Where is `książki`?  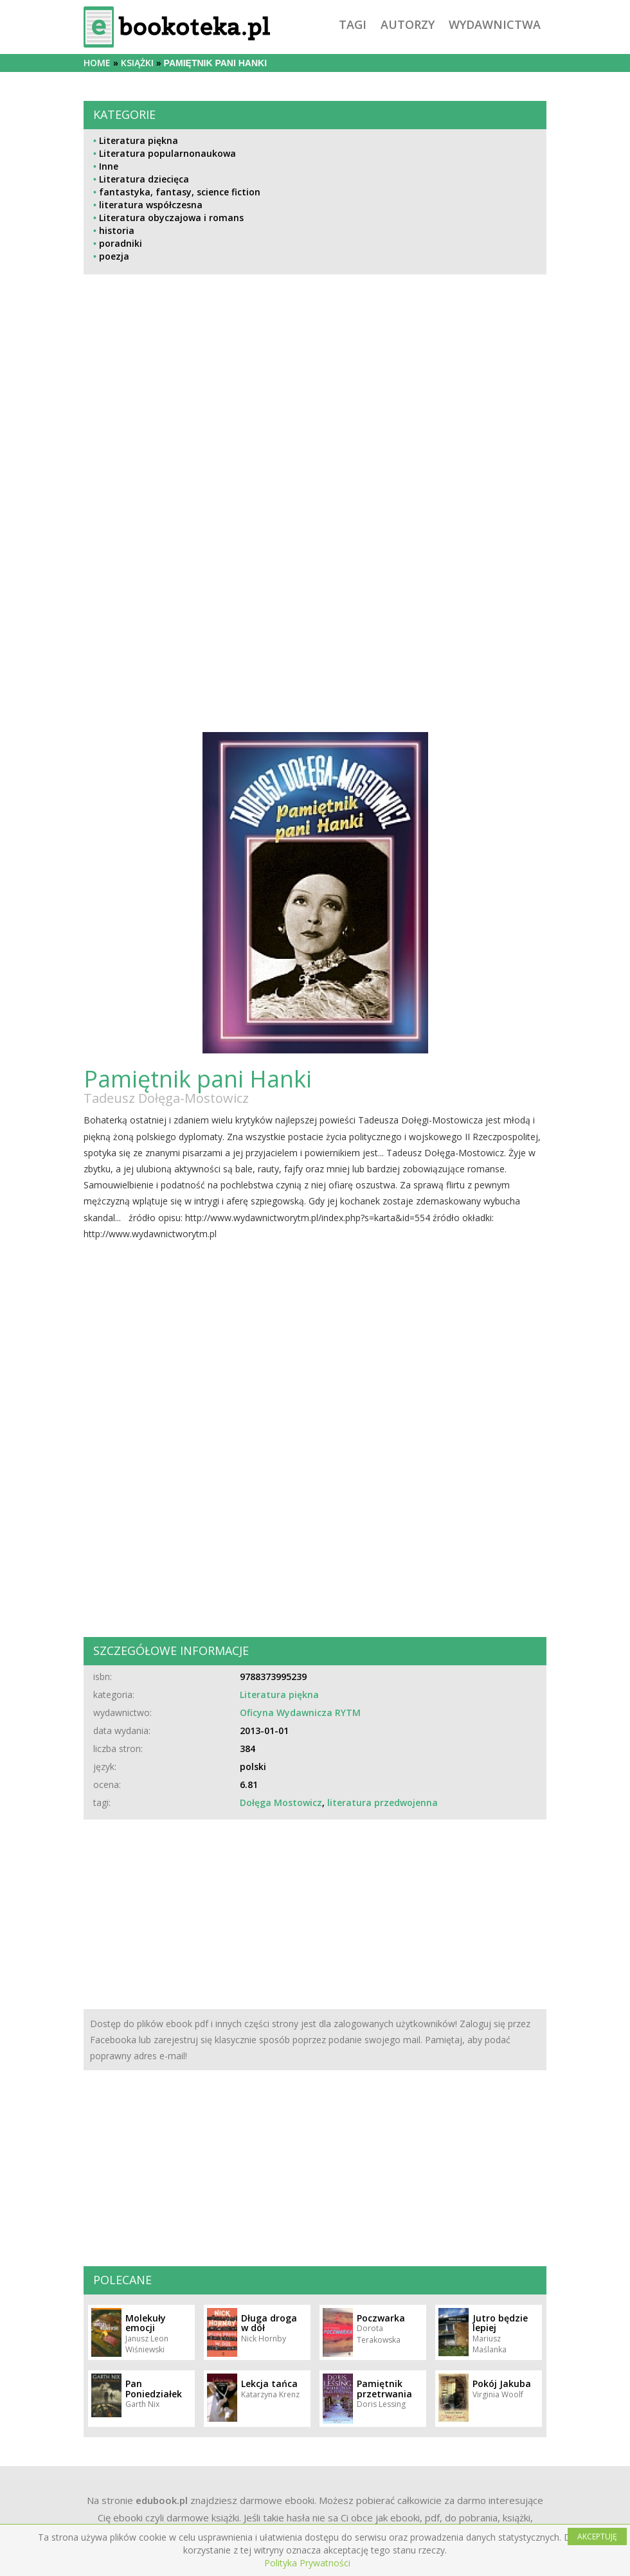 książki is located at coordinates (137, 63).